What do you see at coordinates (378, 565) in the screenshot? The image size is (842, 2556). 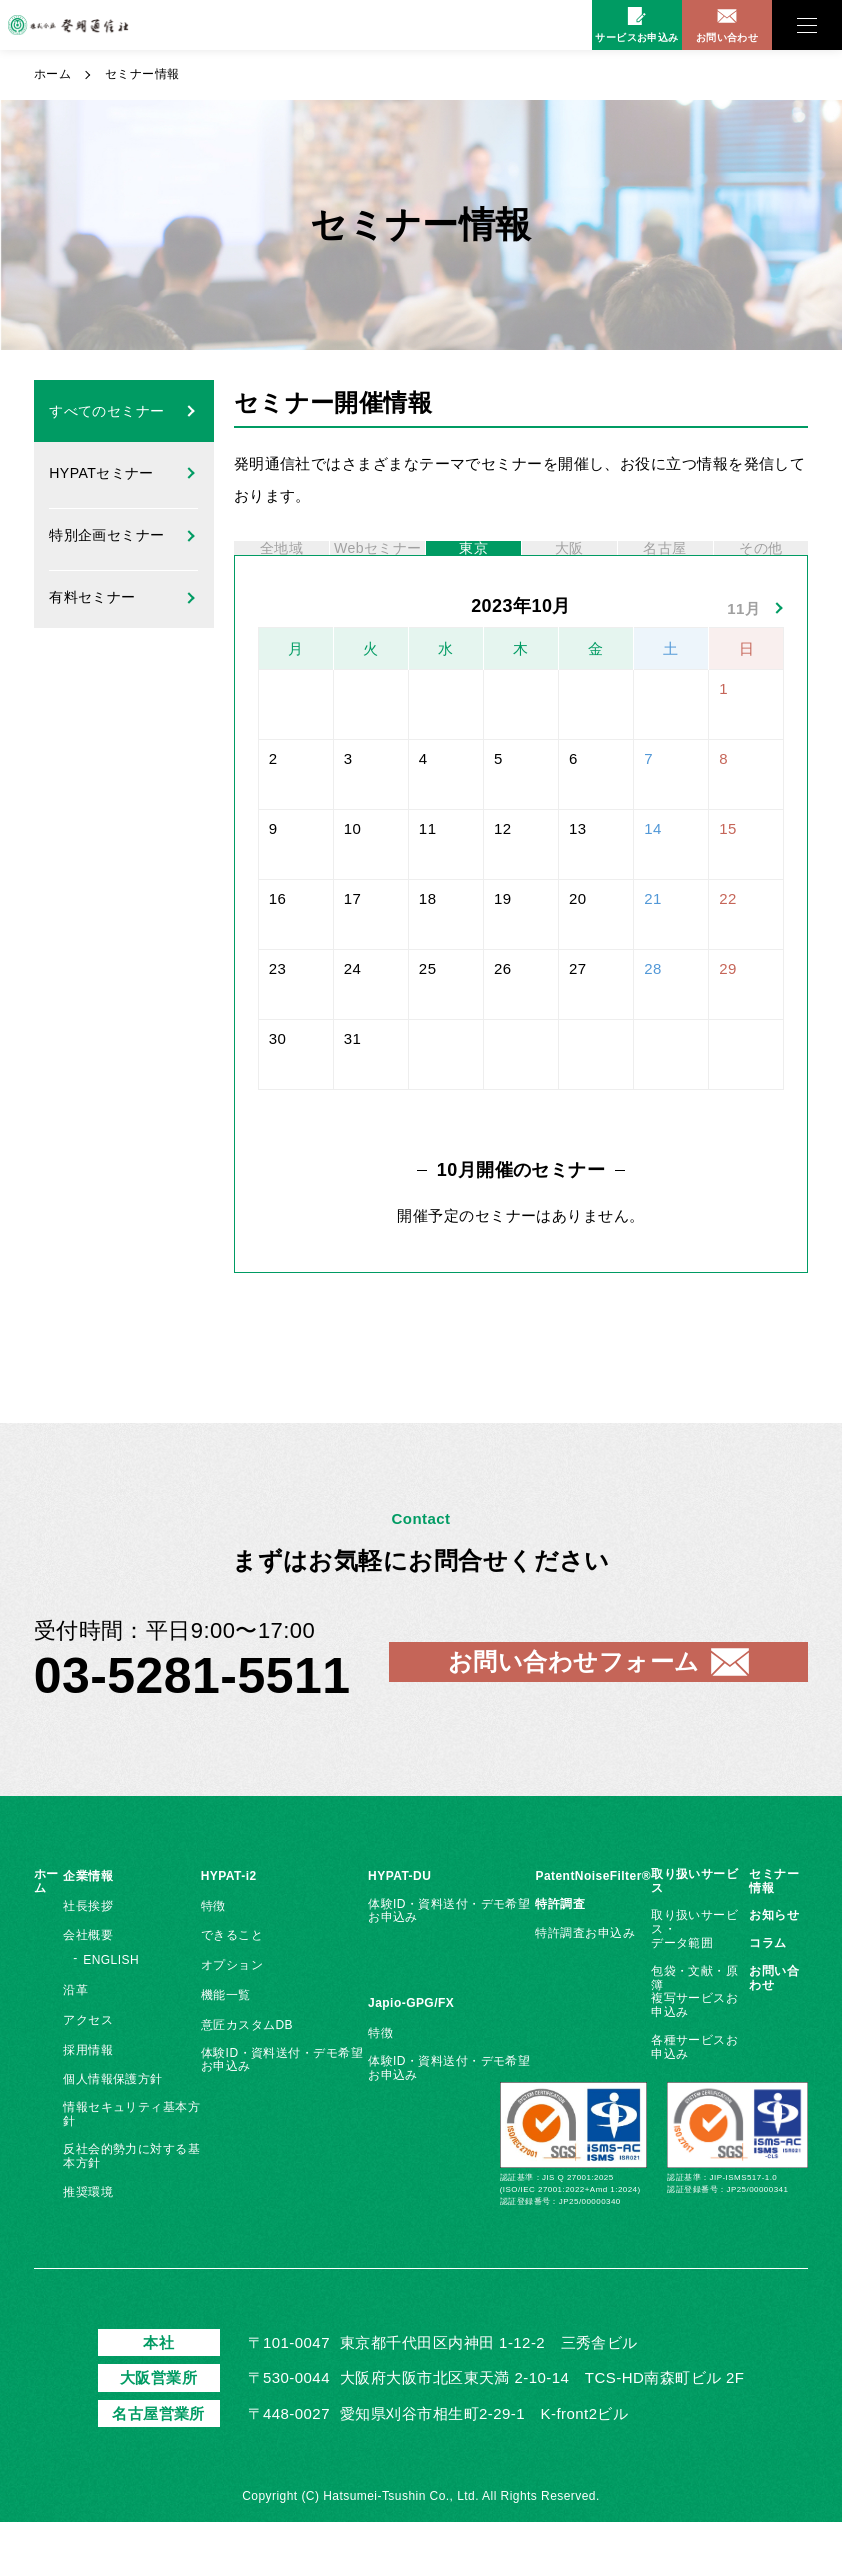 I see `Webセミナー` at bounding box center [378, 565].